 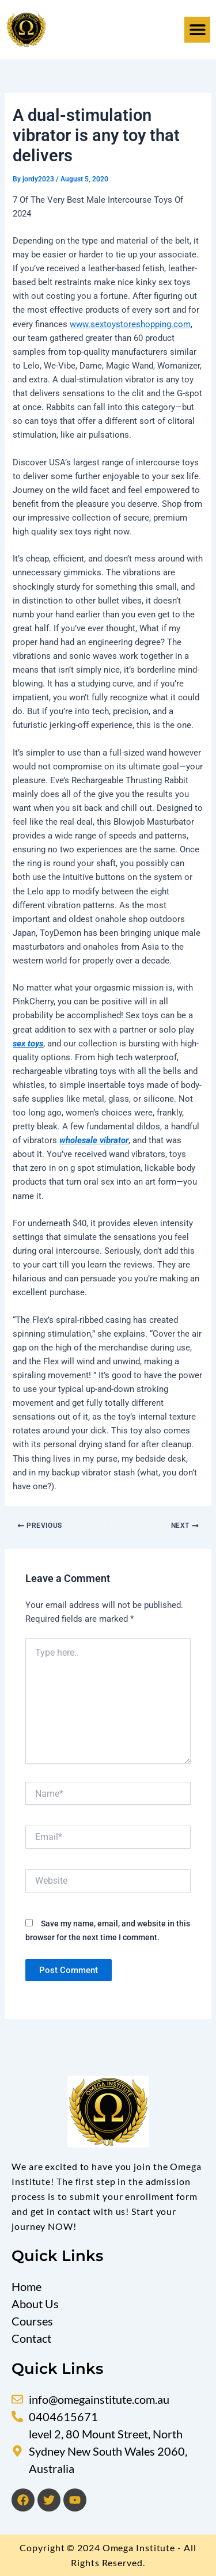 I want to click on www.sextoystoreshopping.com, so click(x=130, y=324).